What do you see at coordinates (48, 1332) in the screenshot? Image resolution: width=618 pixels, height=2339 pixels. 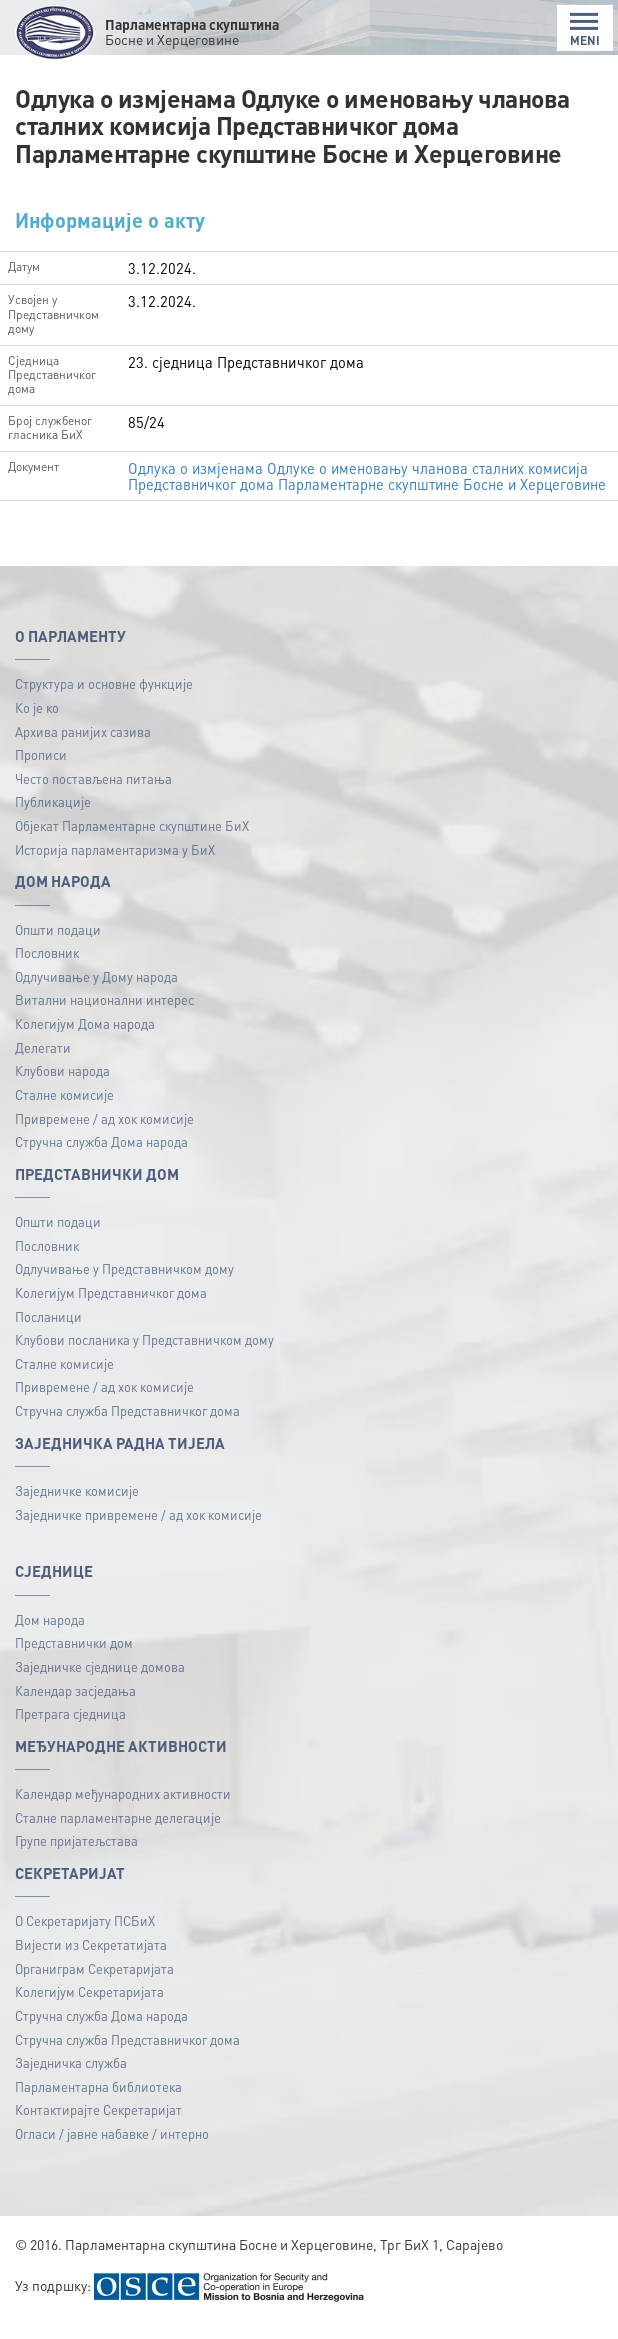 I see `Посланици` at bounding box center [48, 1332].